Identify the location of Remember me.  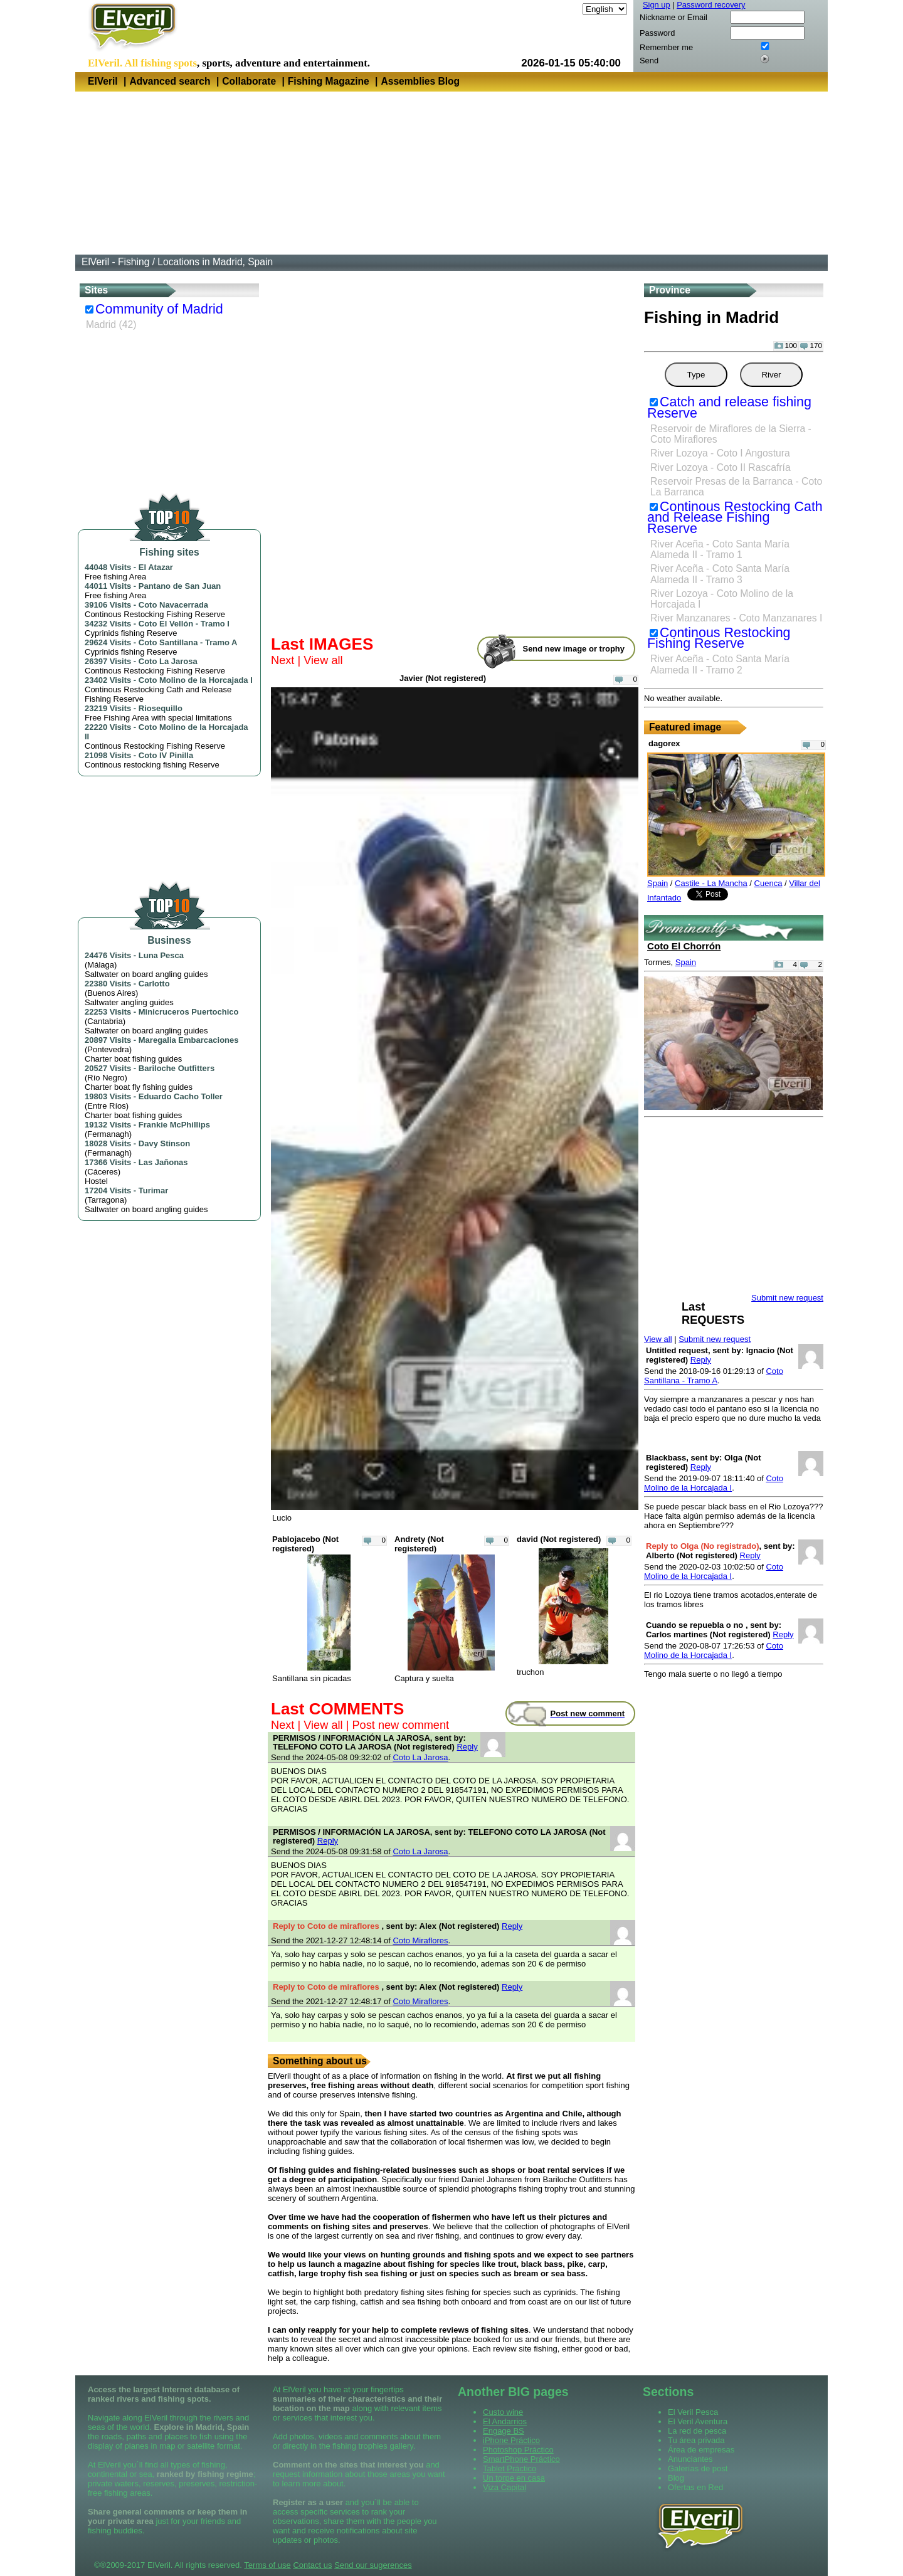
(666, 47).